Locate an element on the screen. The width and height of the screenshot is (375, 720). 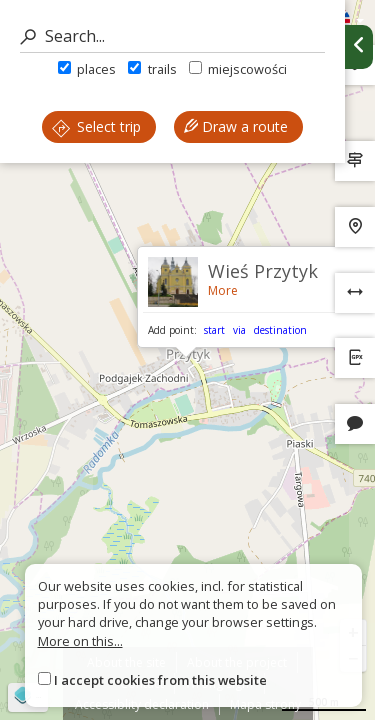
via is located at coordinates (239, 330).